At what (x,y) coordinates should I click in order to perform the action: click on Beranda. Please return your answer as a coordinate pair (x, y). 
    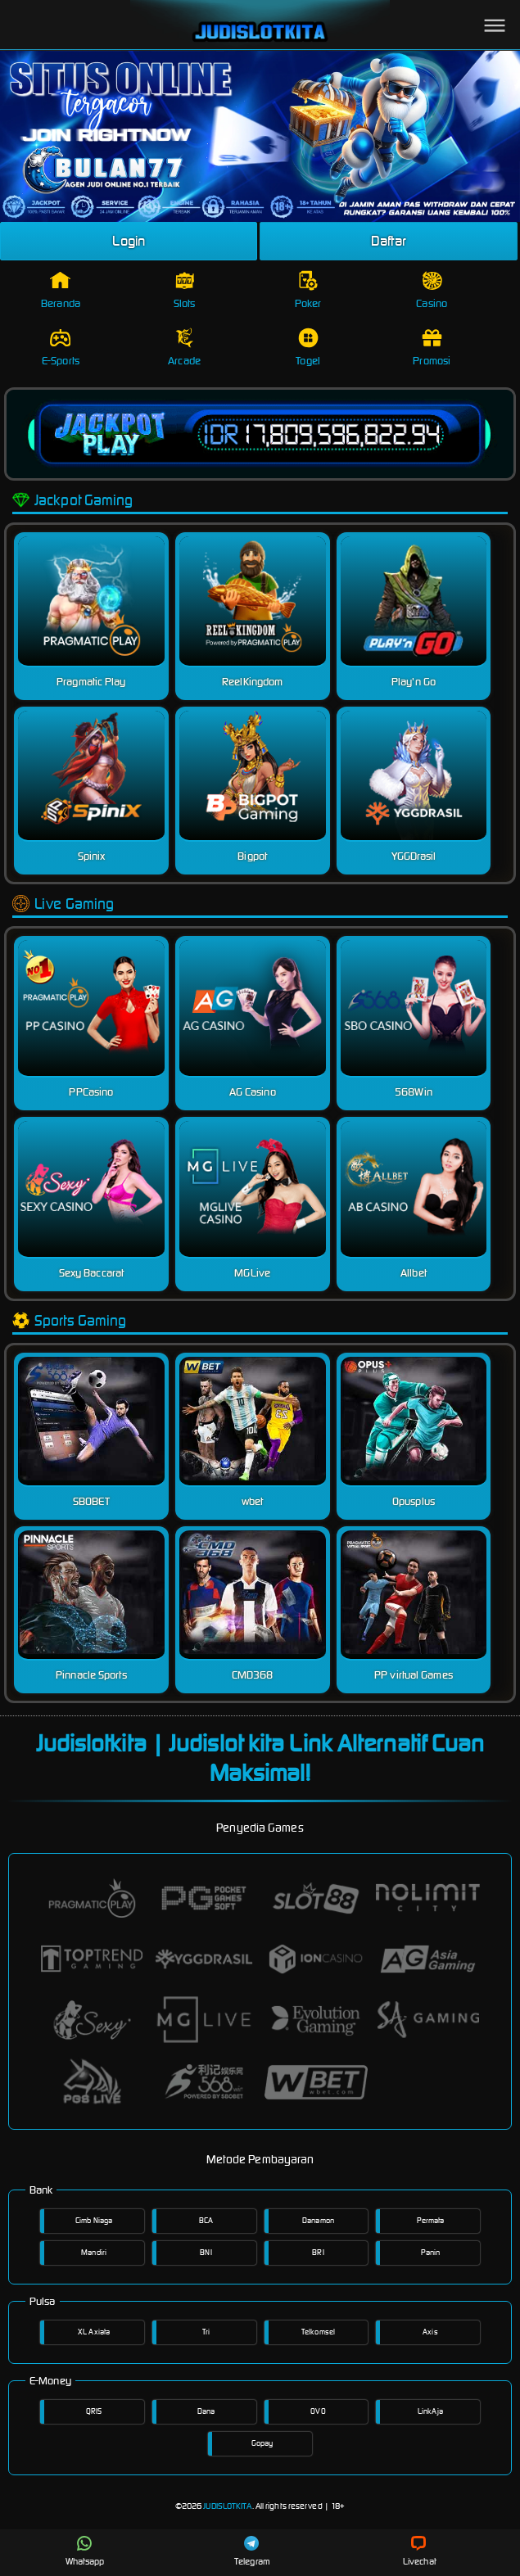
    Looking at the image, I should click on (60, 290).